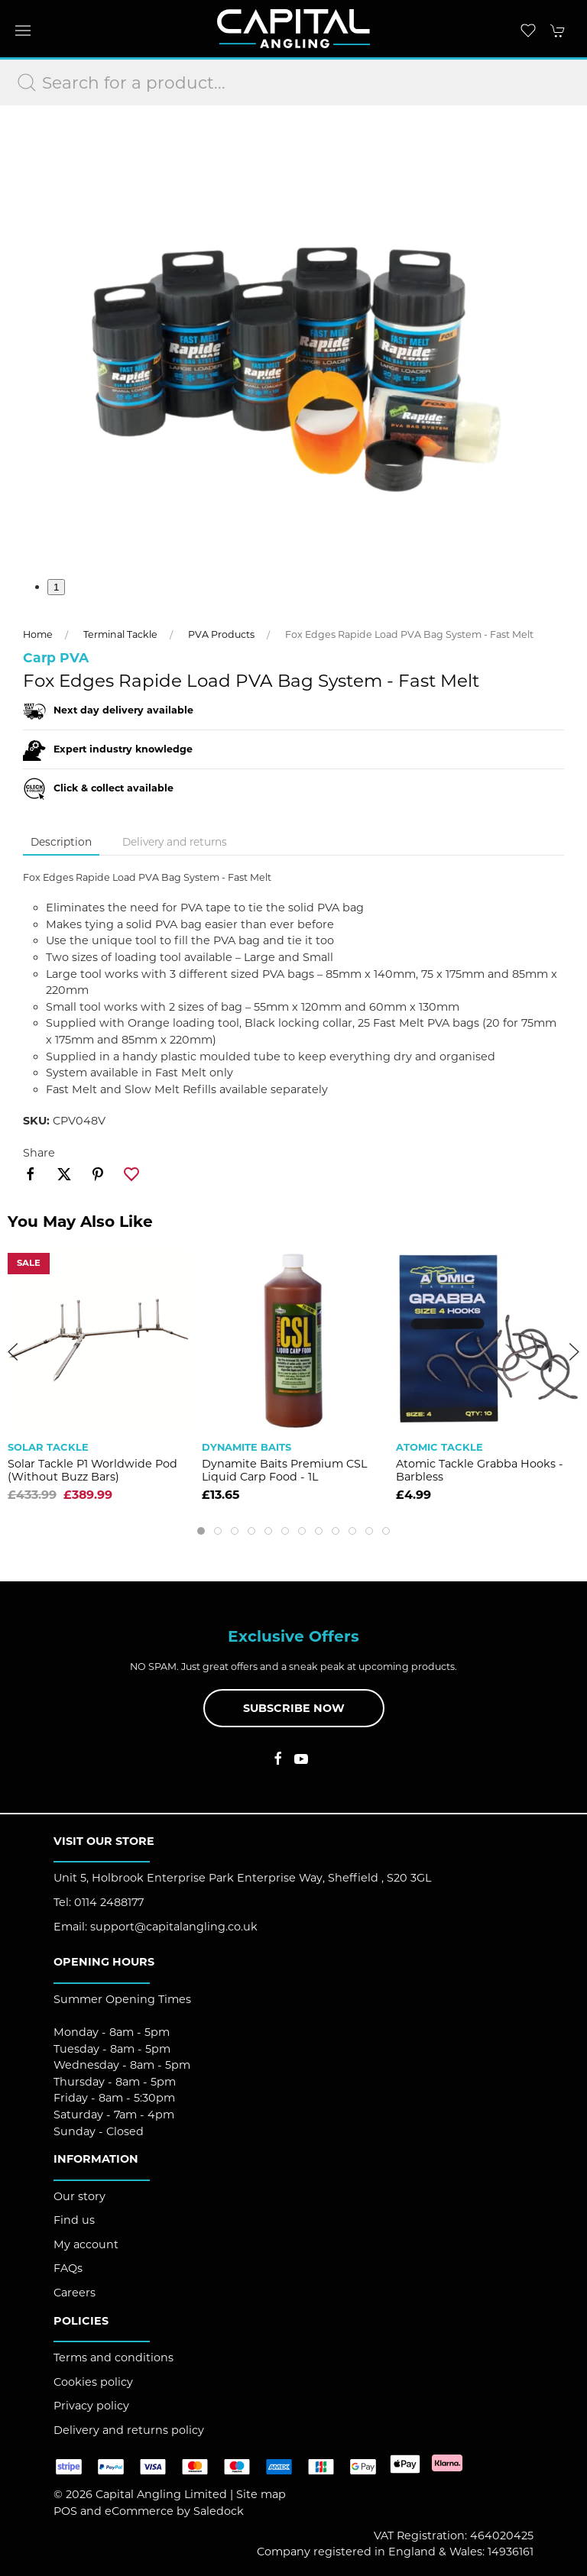 This screenshot has height=2576, width=587. What do you see at coordinates (294, 1708) in the screenshot?
I see `Subscribe now` at bounding box center [294, 1708].